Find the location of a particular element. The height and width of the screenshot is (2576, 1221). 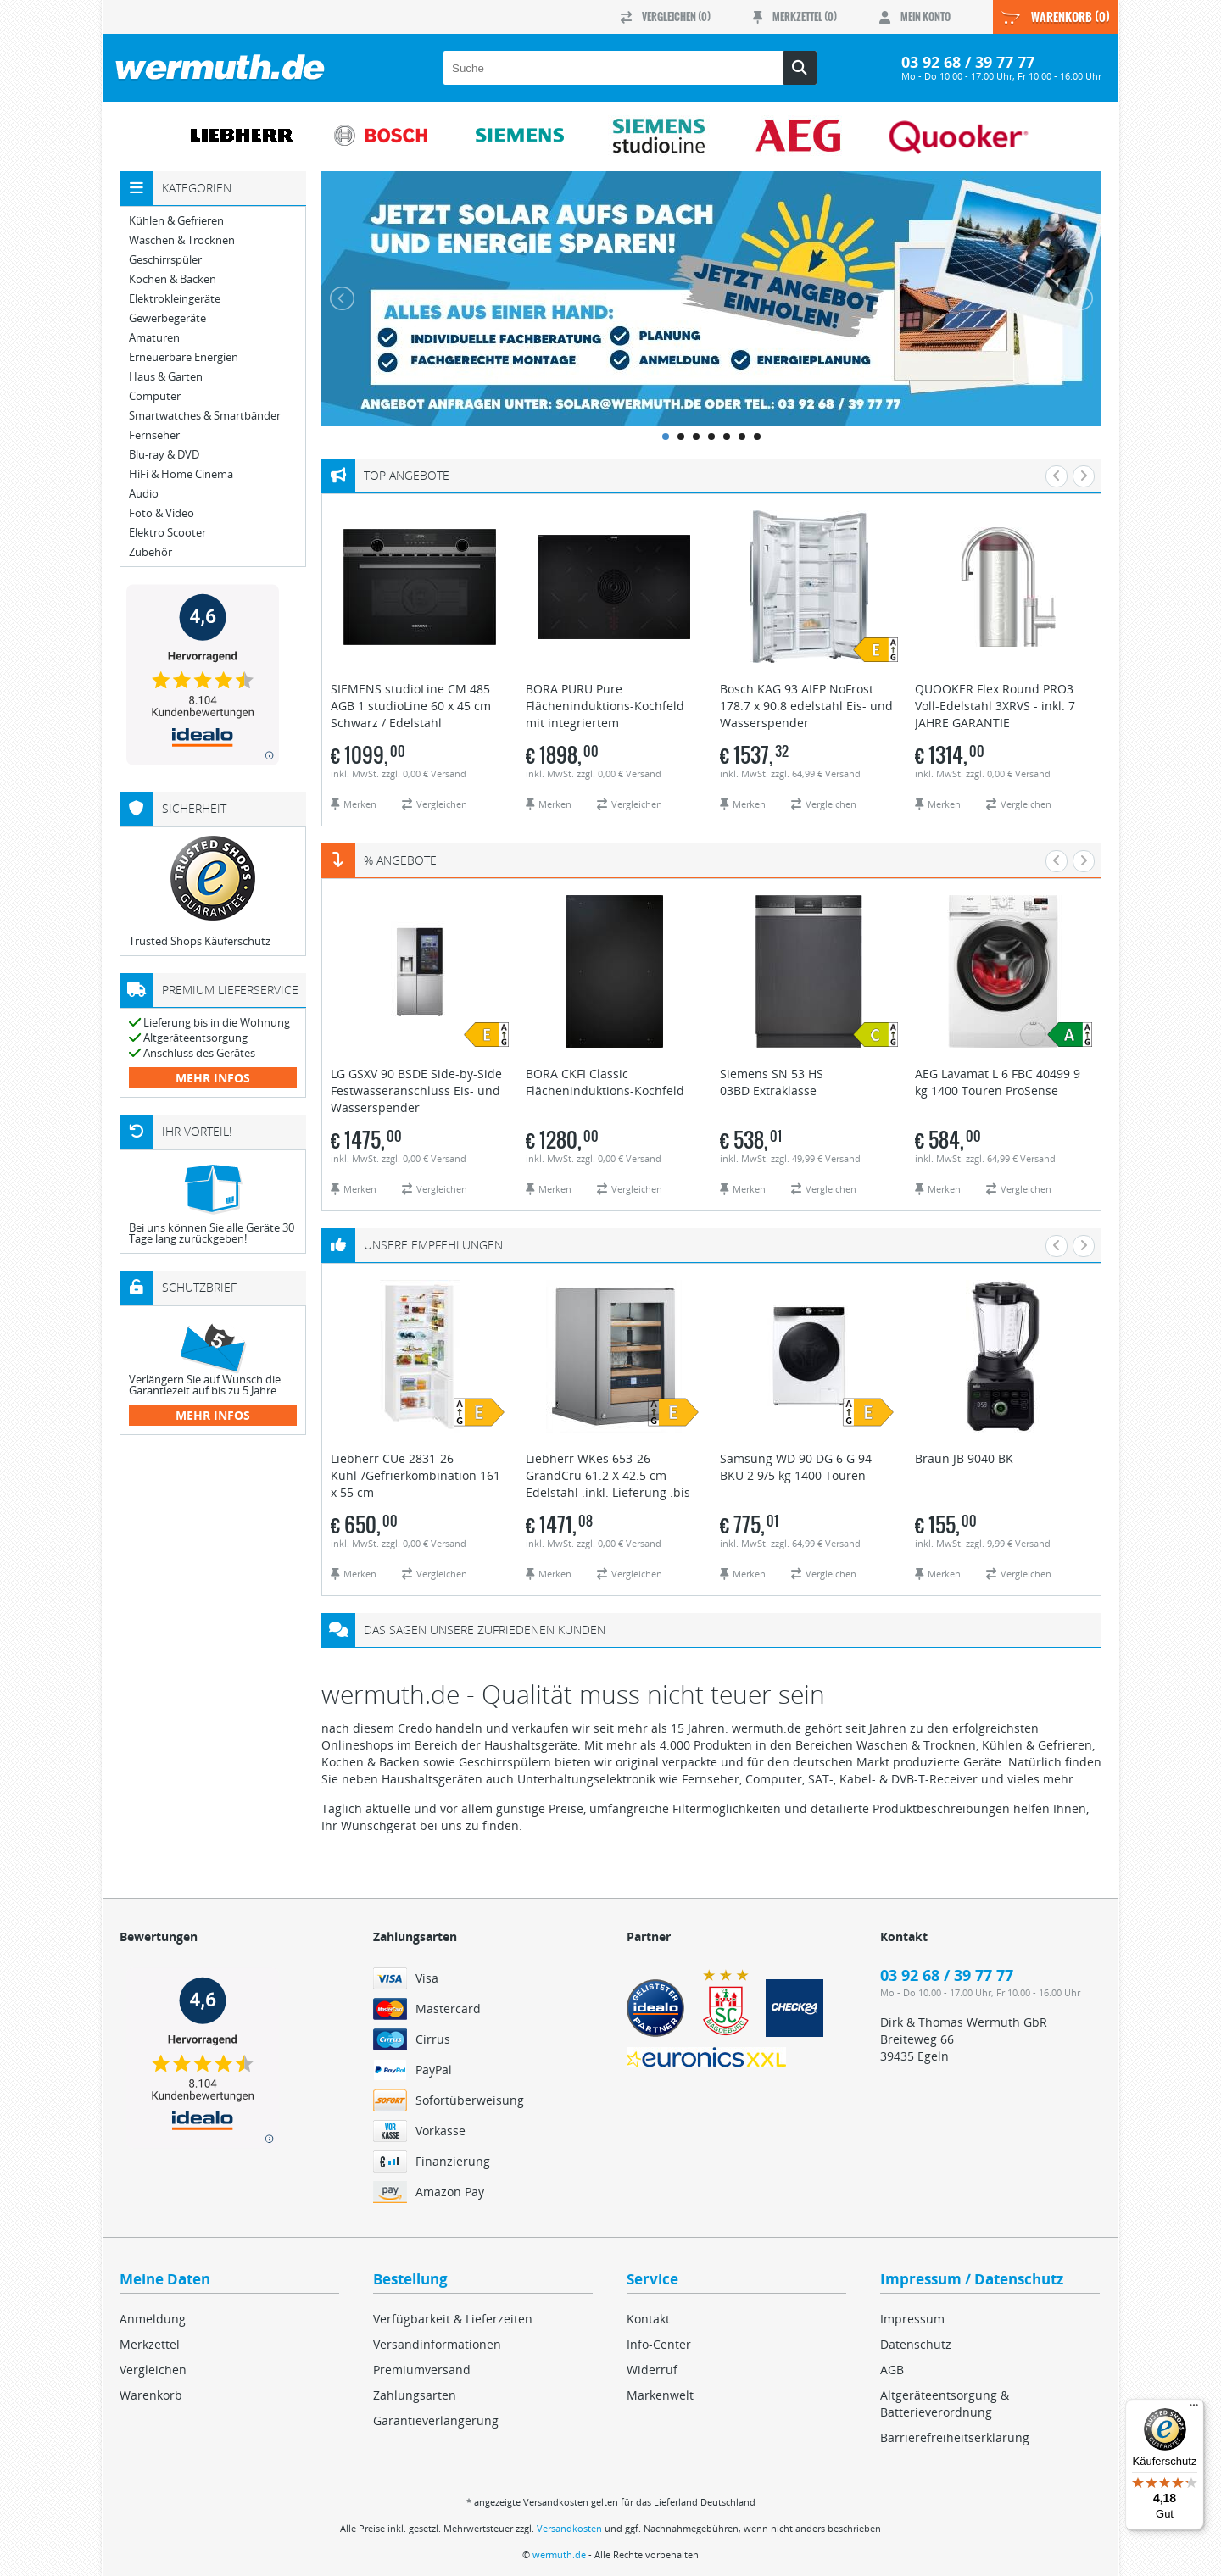

Datenschutz is located at coordinates (915, 2344).